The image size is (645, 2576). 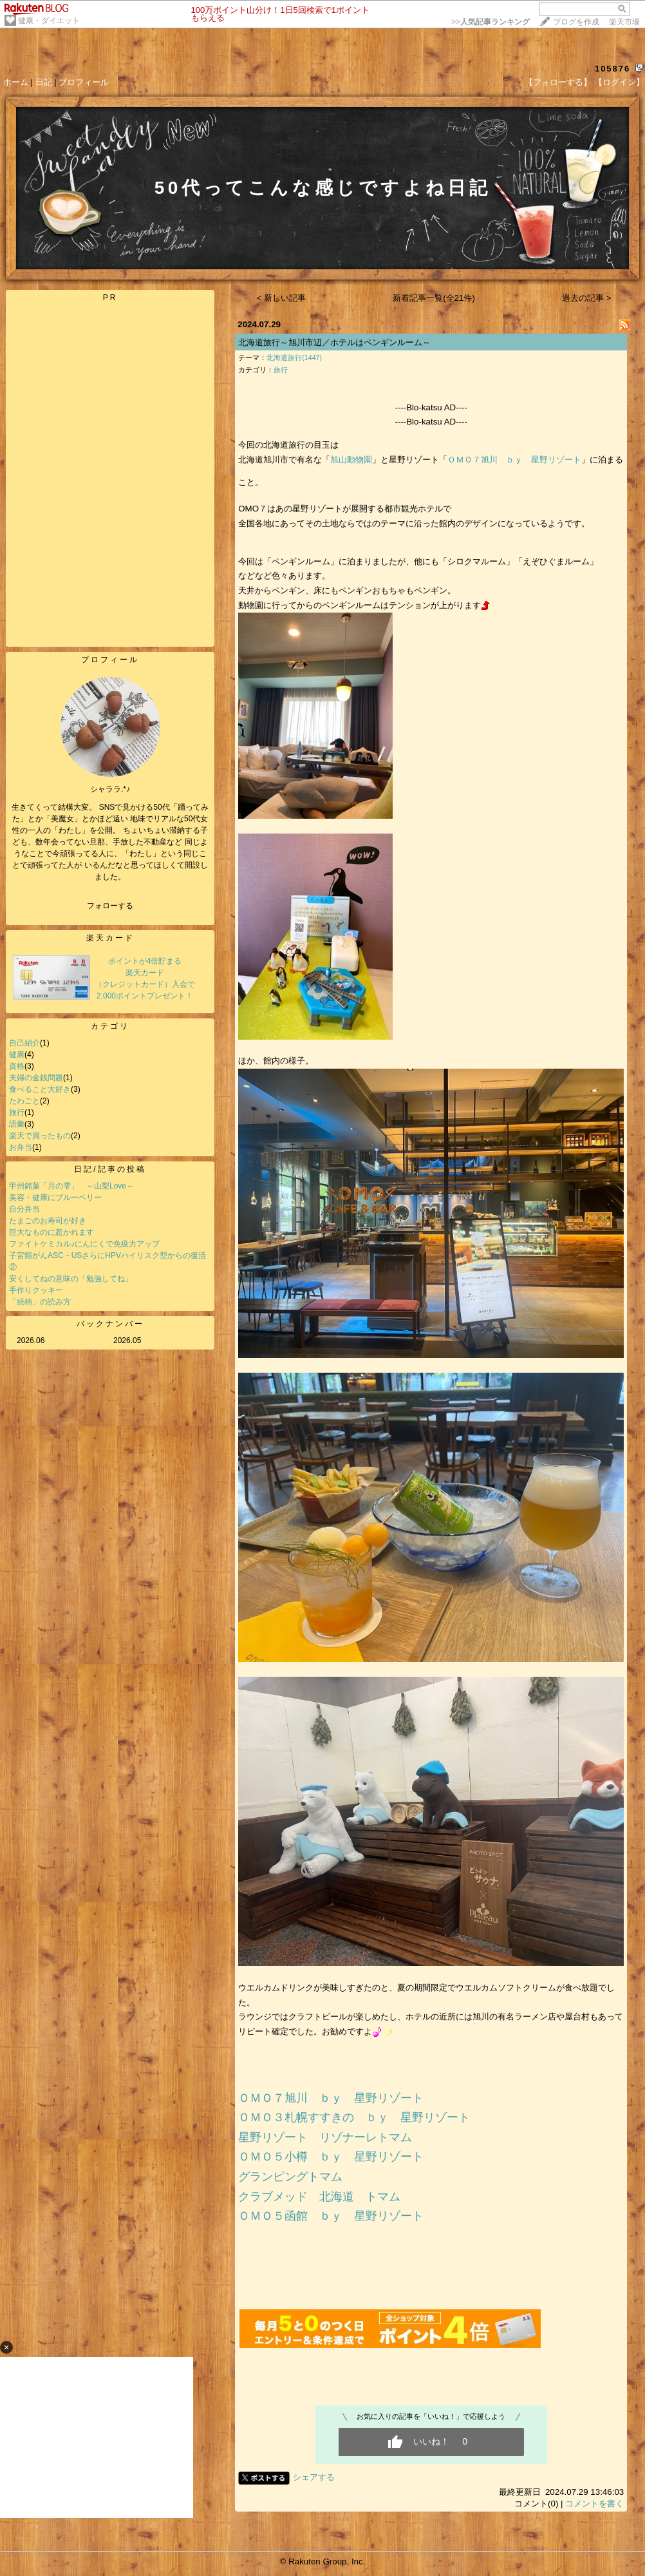 What do you see at coordinates (16, 1124) in the screenshot?
I see `語彙` at bounding box center [16, 1124].